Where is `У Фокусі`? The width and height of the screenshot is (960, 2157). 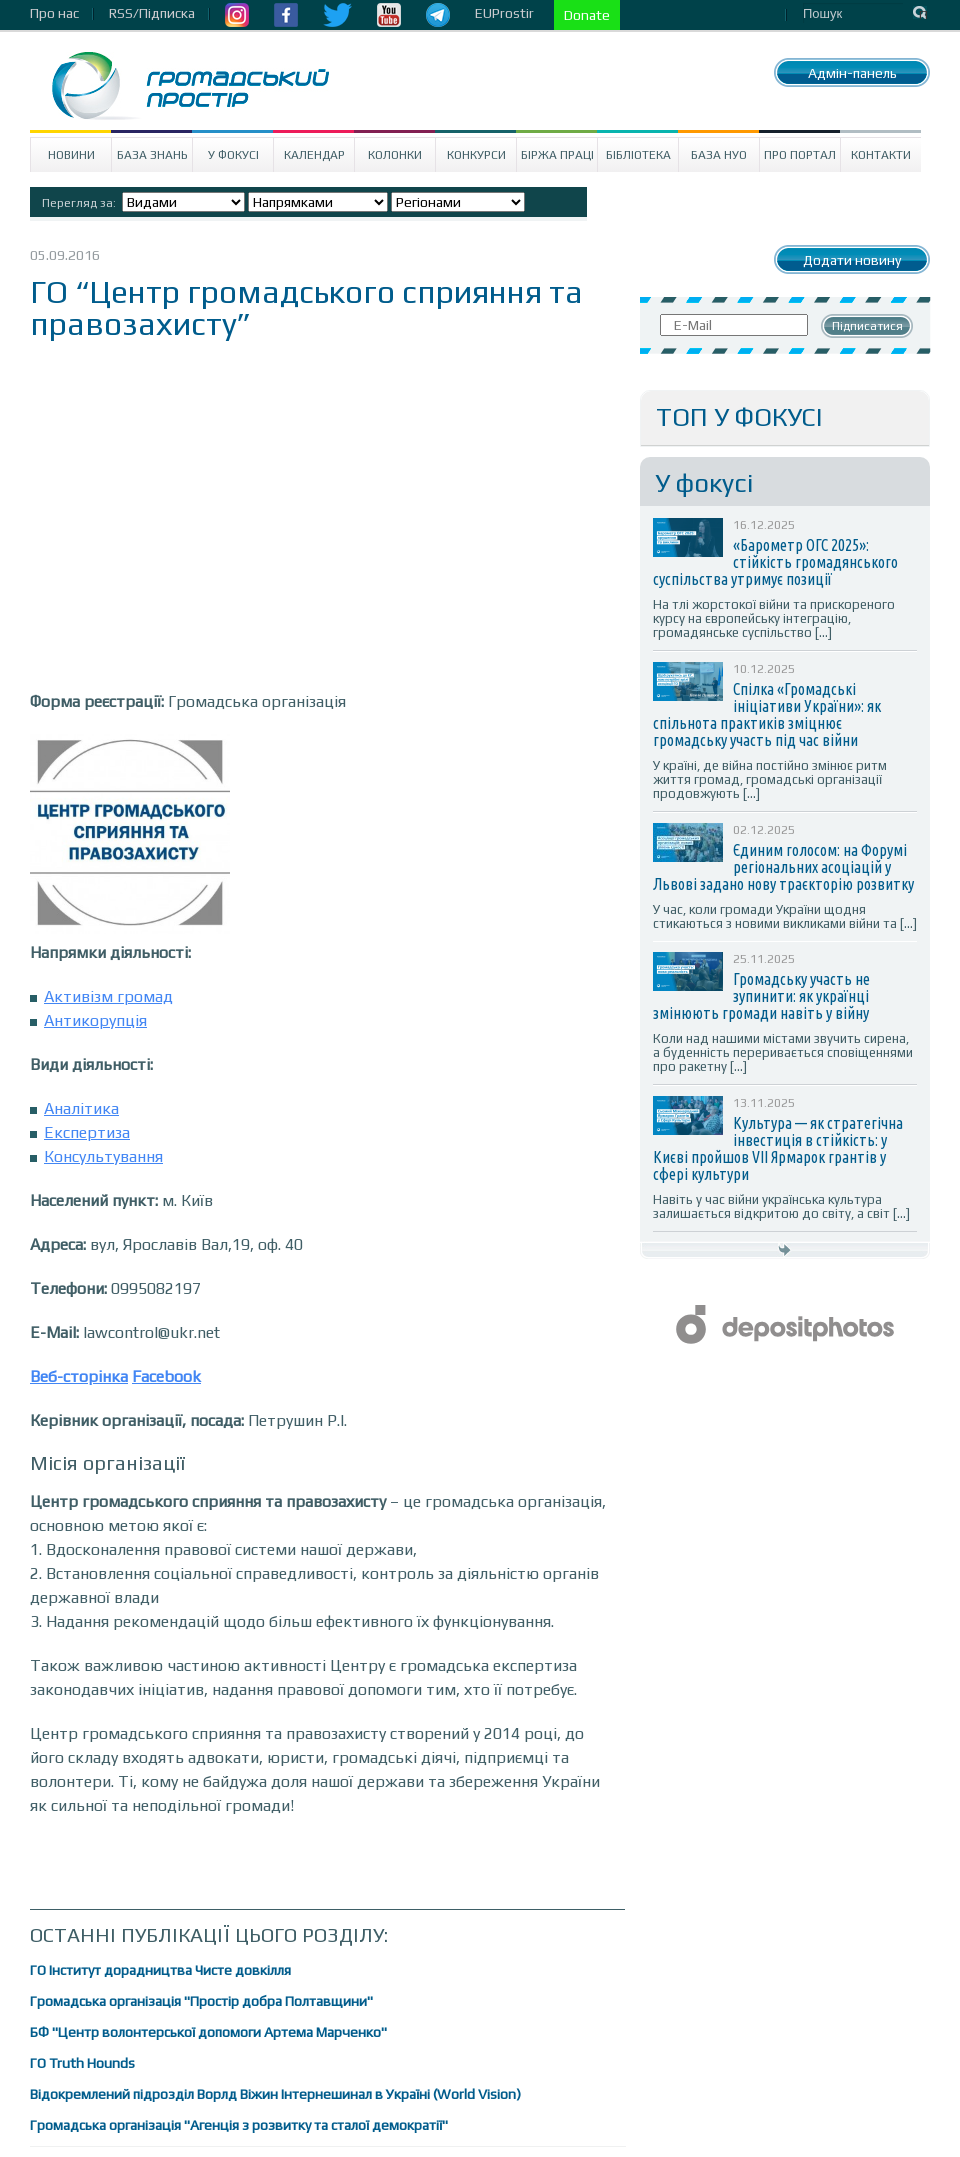
У Фокусі is located at coordinates (233, 155).